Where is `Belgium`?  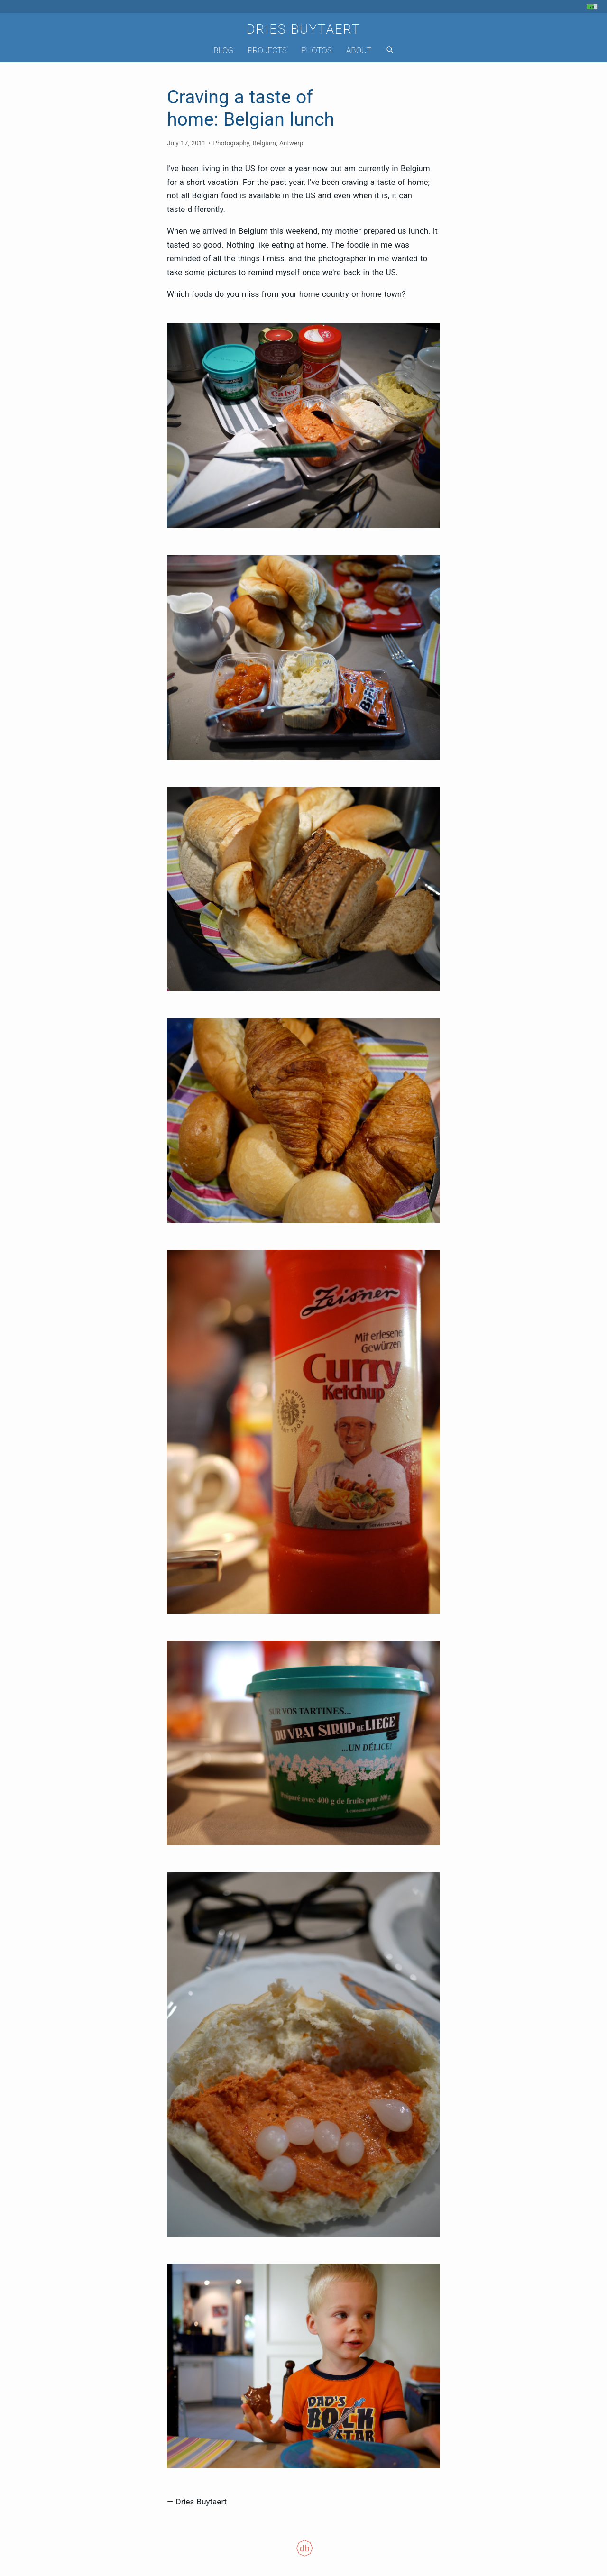 Belgium is located at coordinates (264, 143).